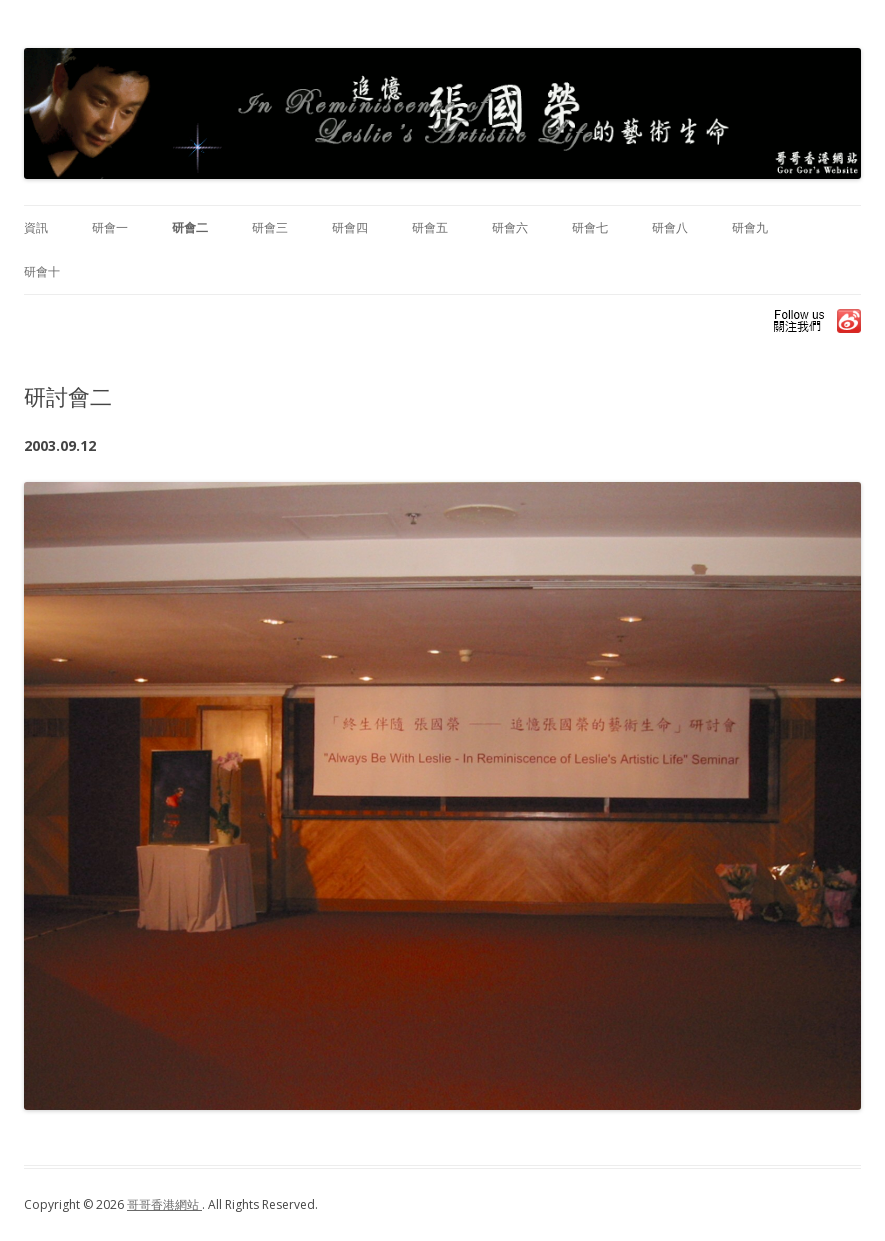 The width and height of the screenshot is (885, 1241). Describe the element at coordinates (350, 227) in the screenshot. I see `研會四` at that location.